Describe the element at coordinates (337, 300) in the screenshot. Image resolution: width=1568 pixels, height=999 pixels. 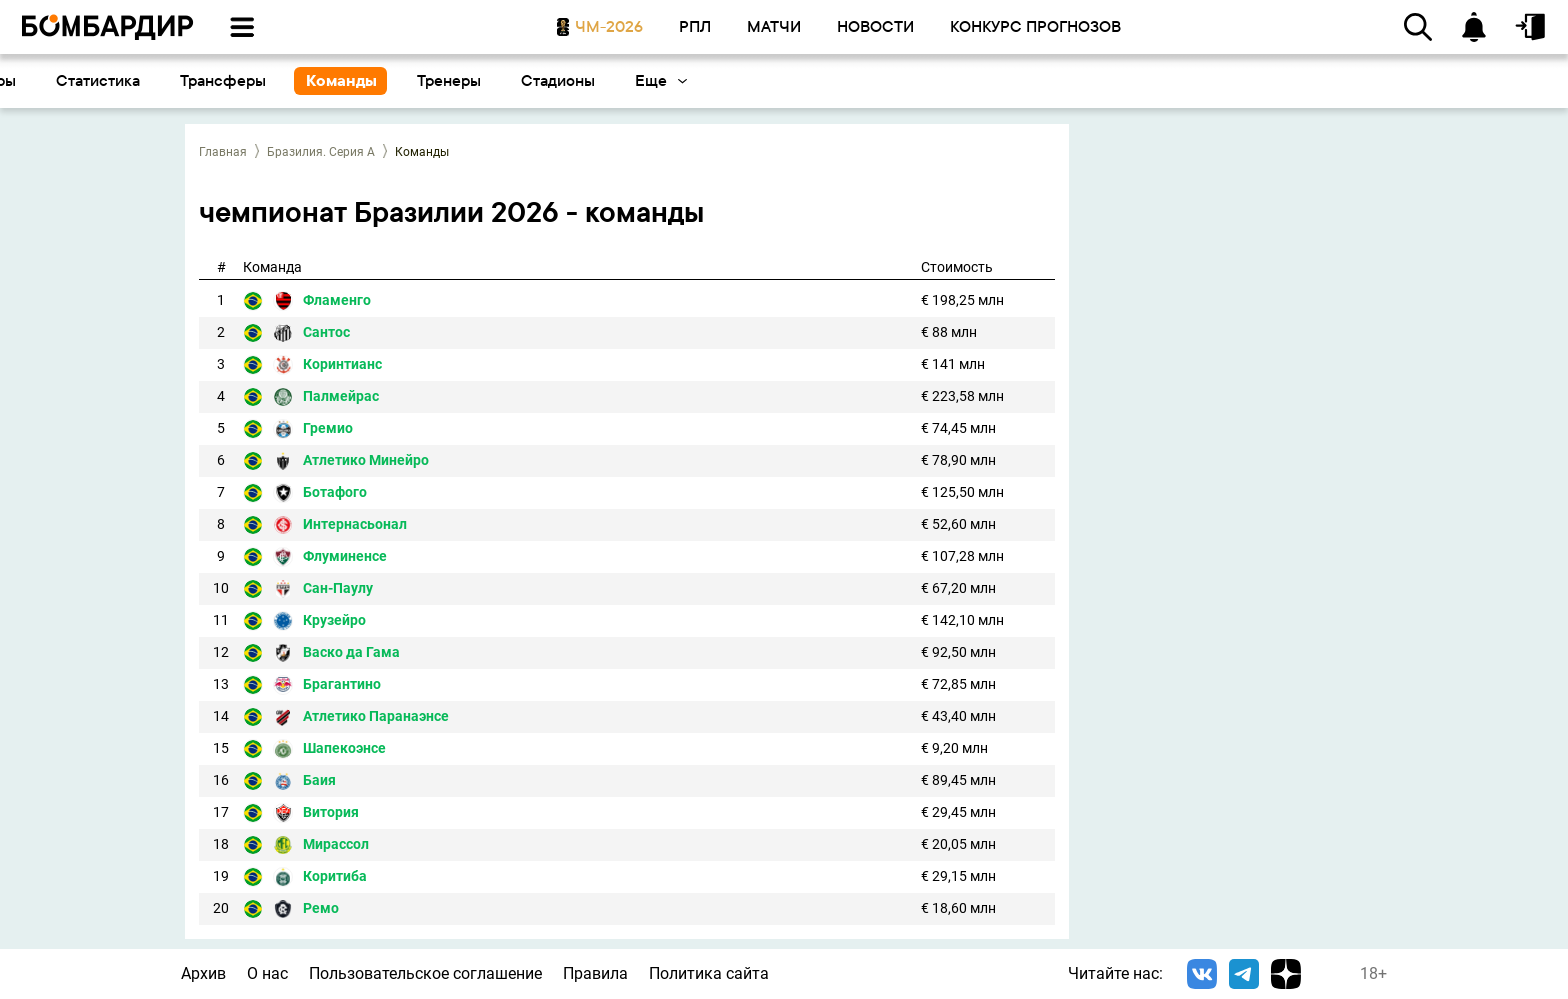
I see `Фламенго` at that location.